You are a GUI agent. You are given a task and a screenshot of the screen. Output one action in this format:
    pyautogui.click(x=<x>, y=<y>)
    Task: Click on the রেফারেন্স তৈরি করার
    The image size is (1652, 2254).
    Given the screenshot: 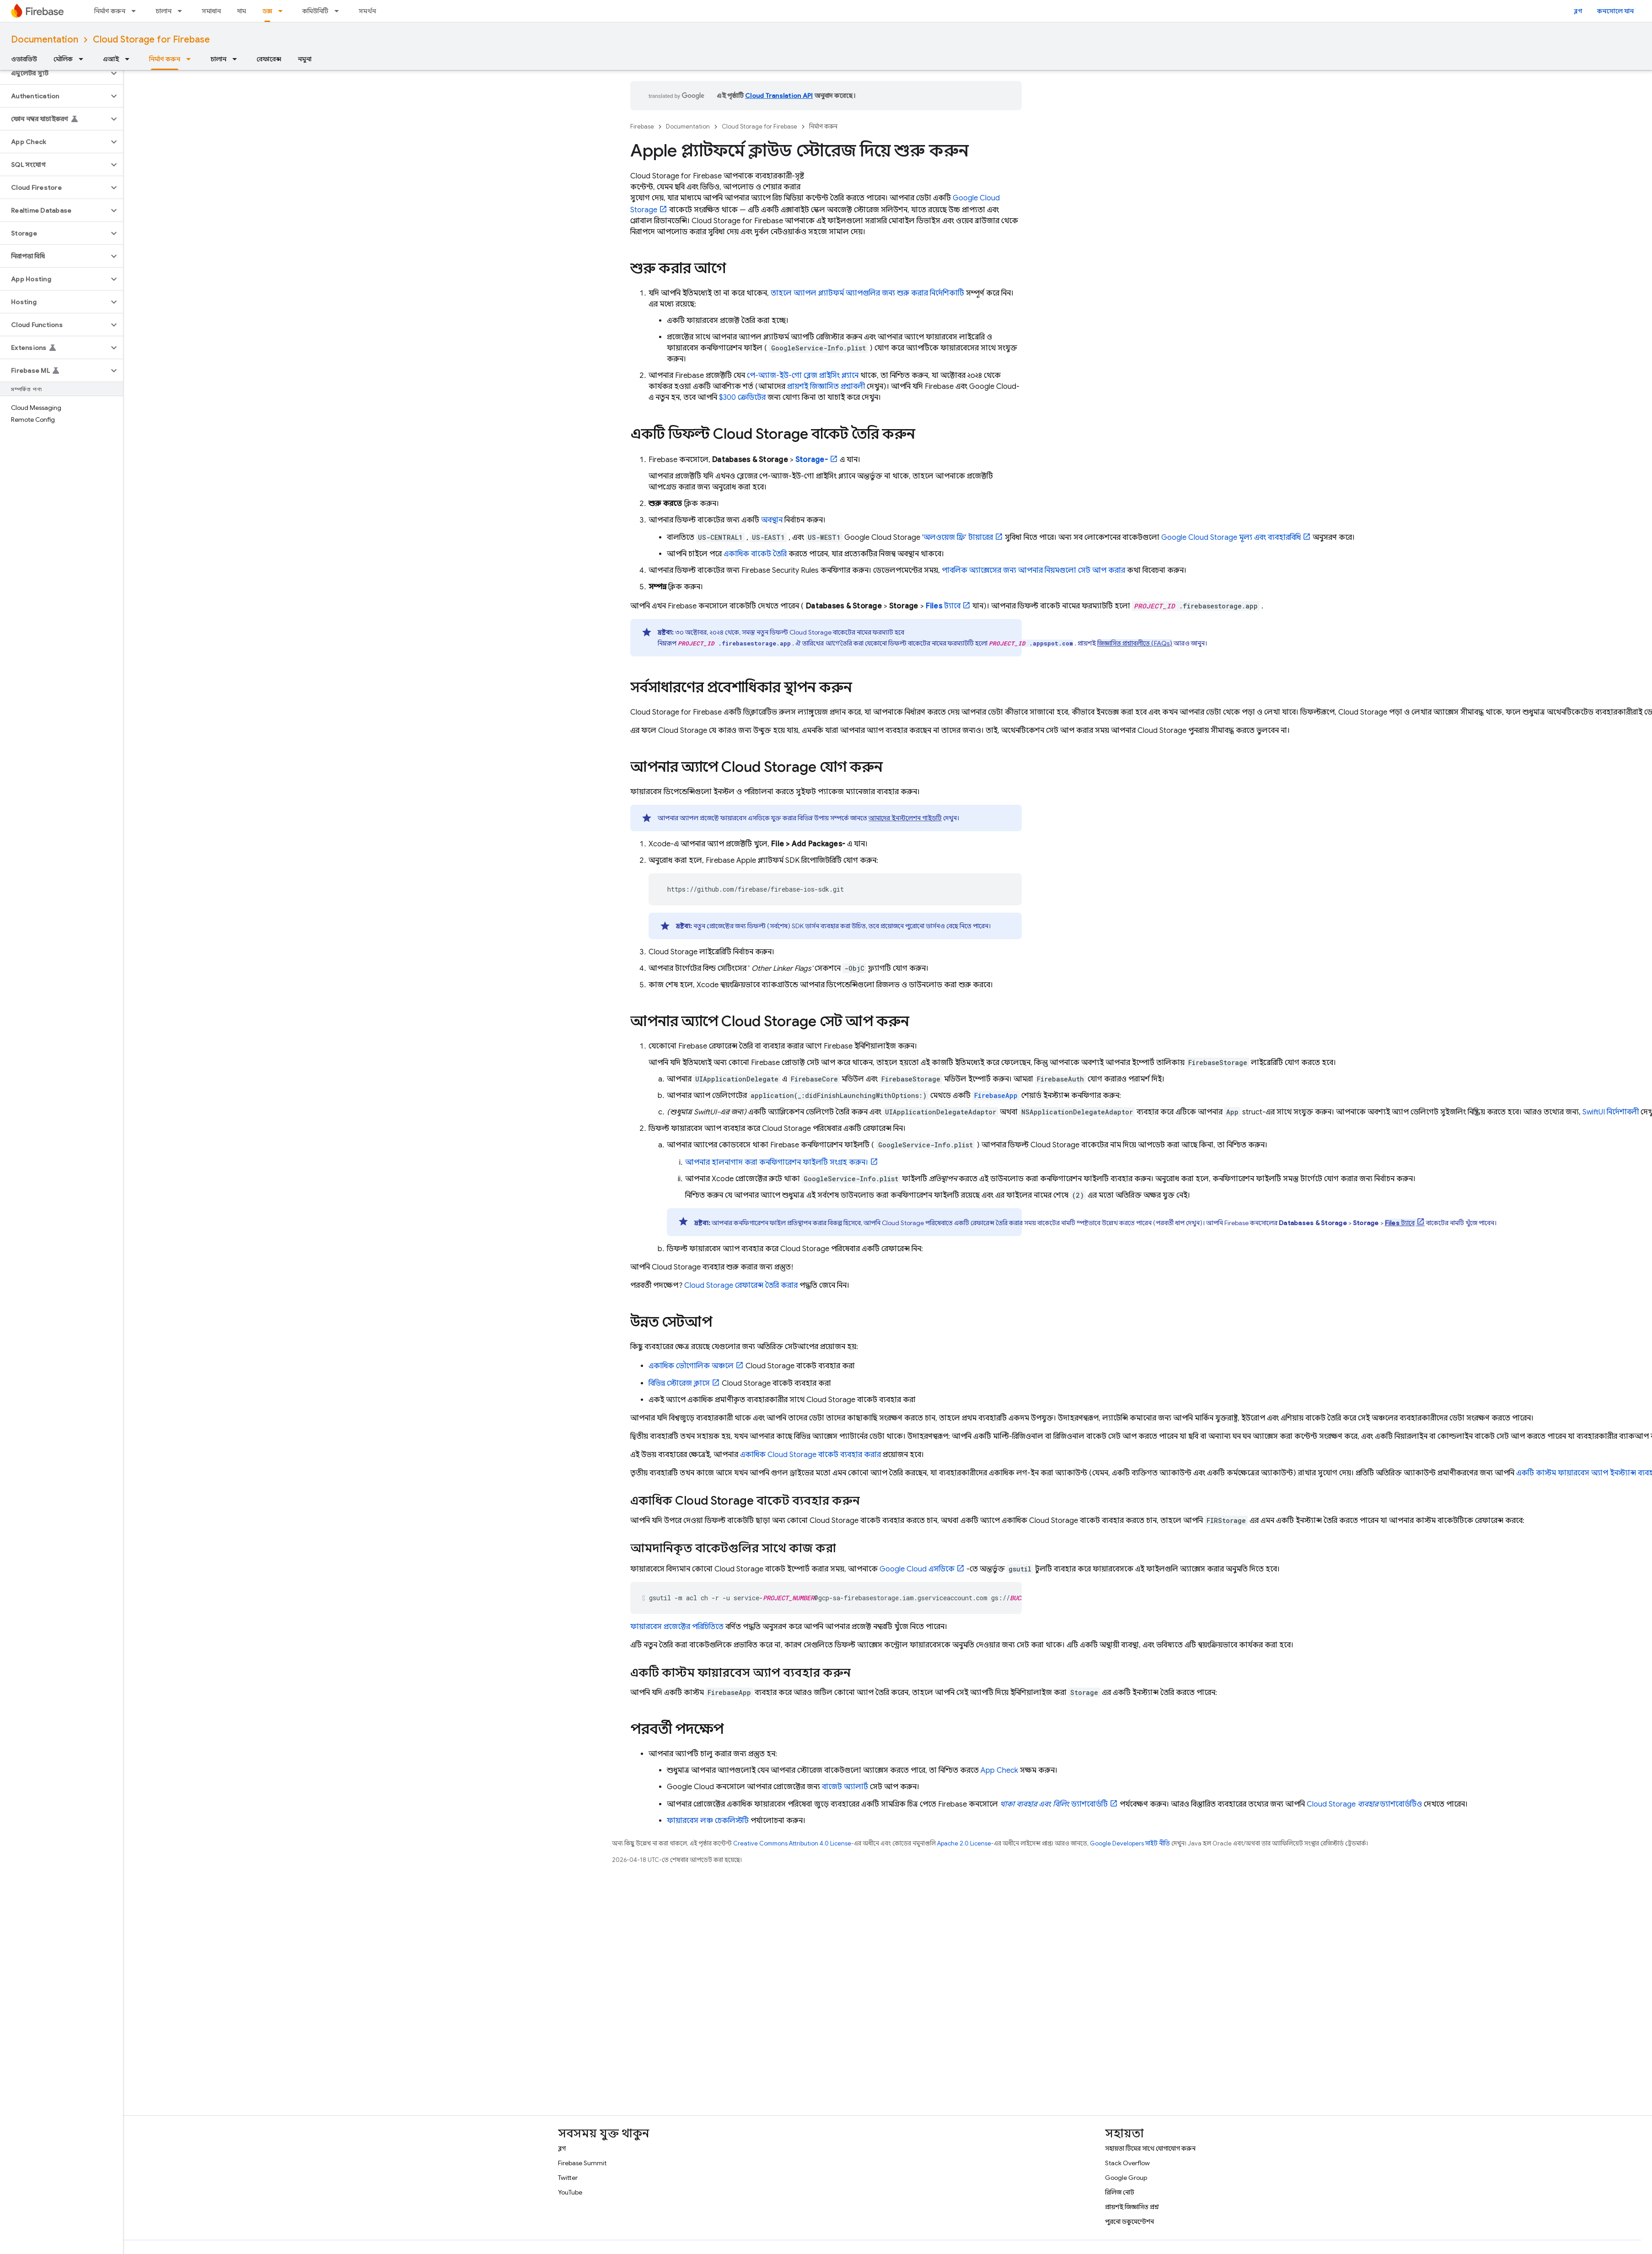 What is the action you would take?
    pyautogui.click(x=741, y=1285)
    